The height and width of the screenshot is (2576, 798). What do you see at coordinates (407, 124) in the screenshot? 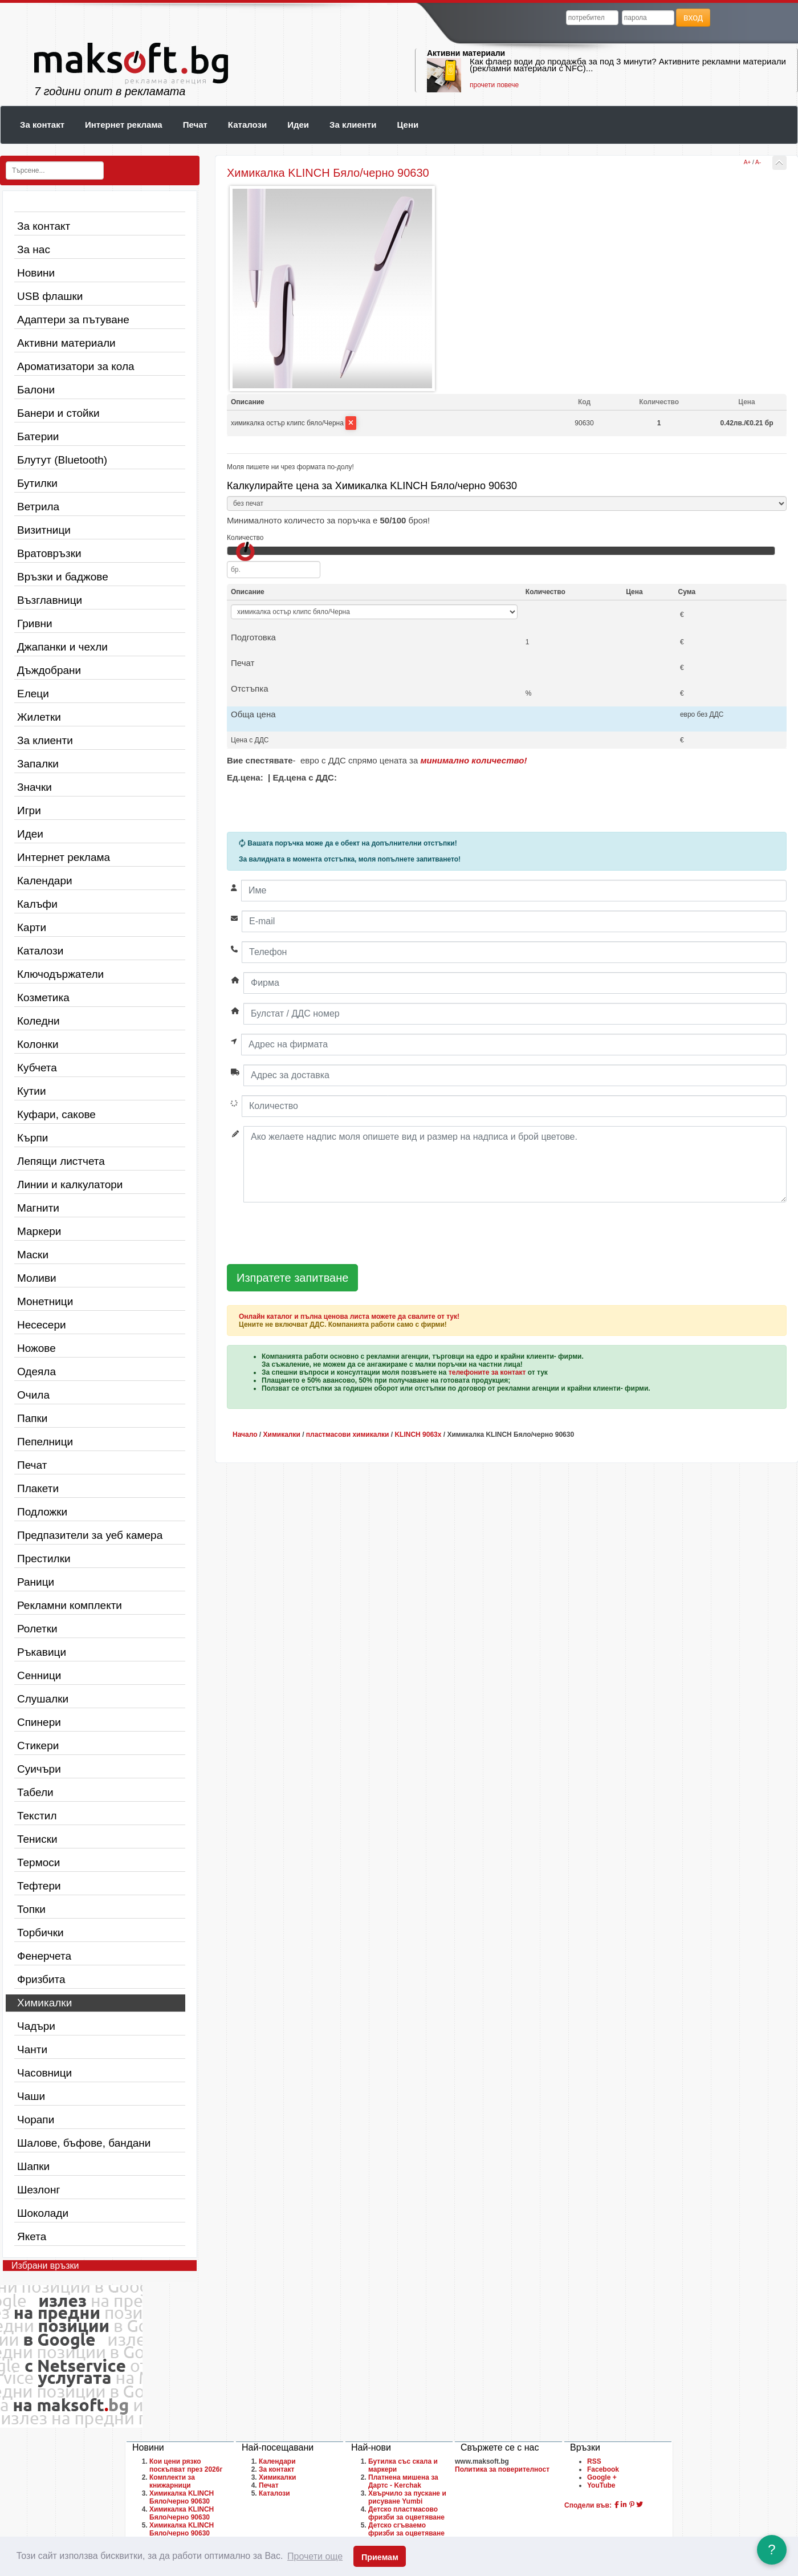
I see `Цени` at bounding box center [407, 124].